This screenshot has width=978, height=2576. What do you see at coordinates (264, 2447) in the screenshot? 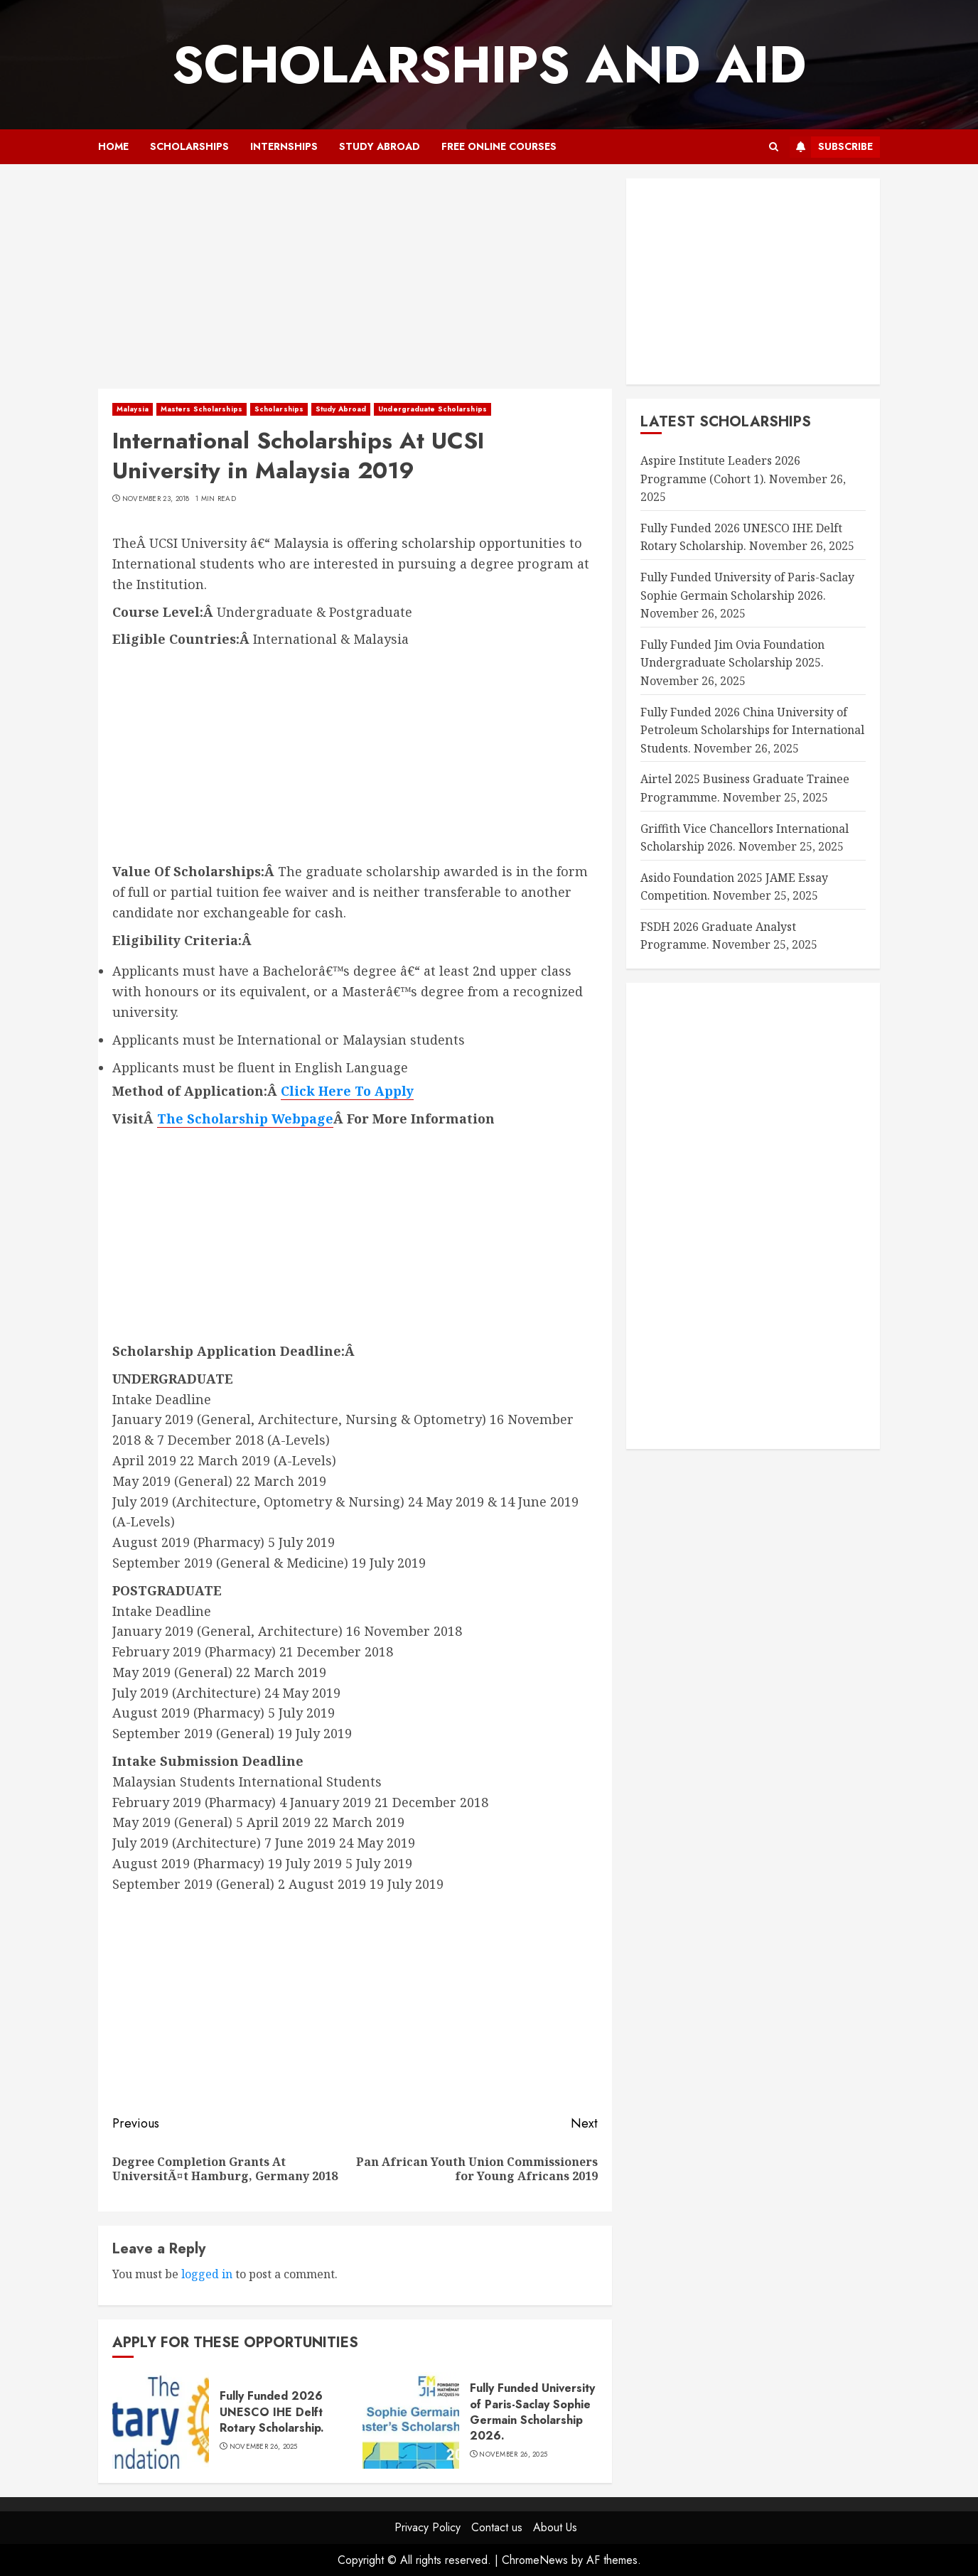
I see `November 26, 2025` at bounding box center [264, 2447].